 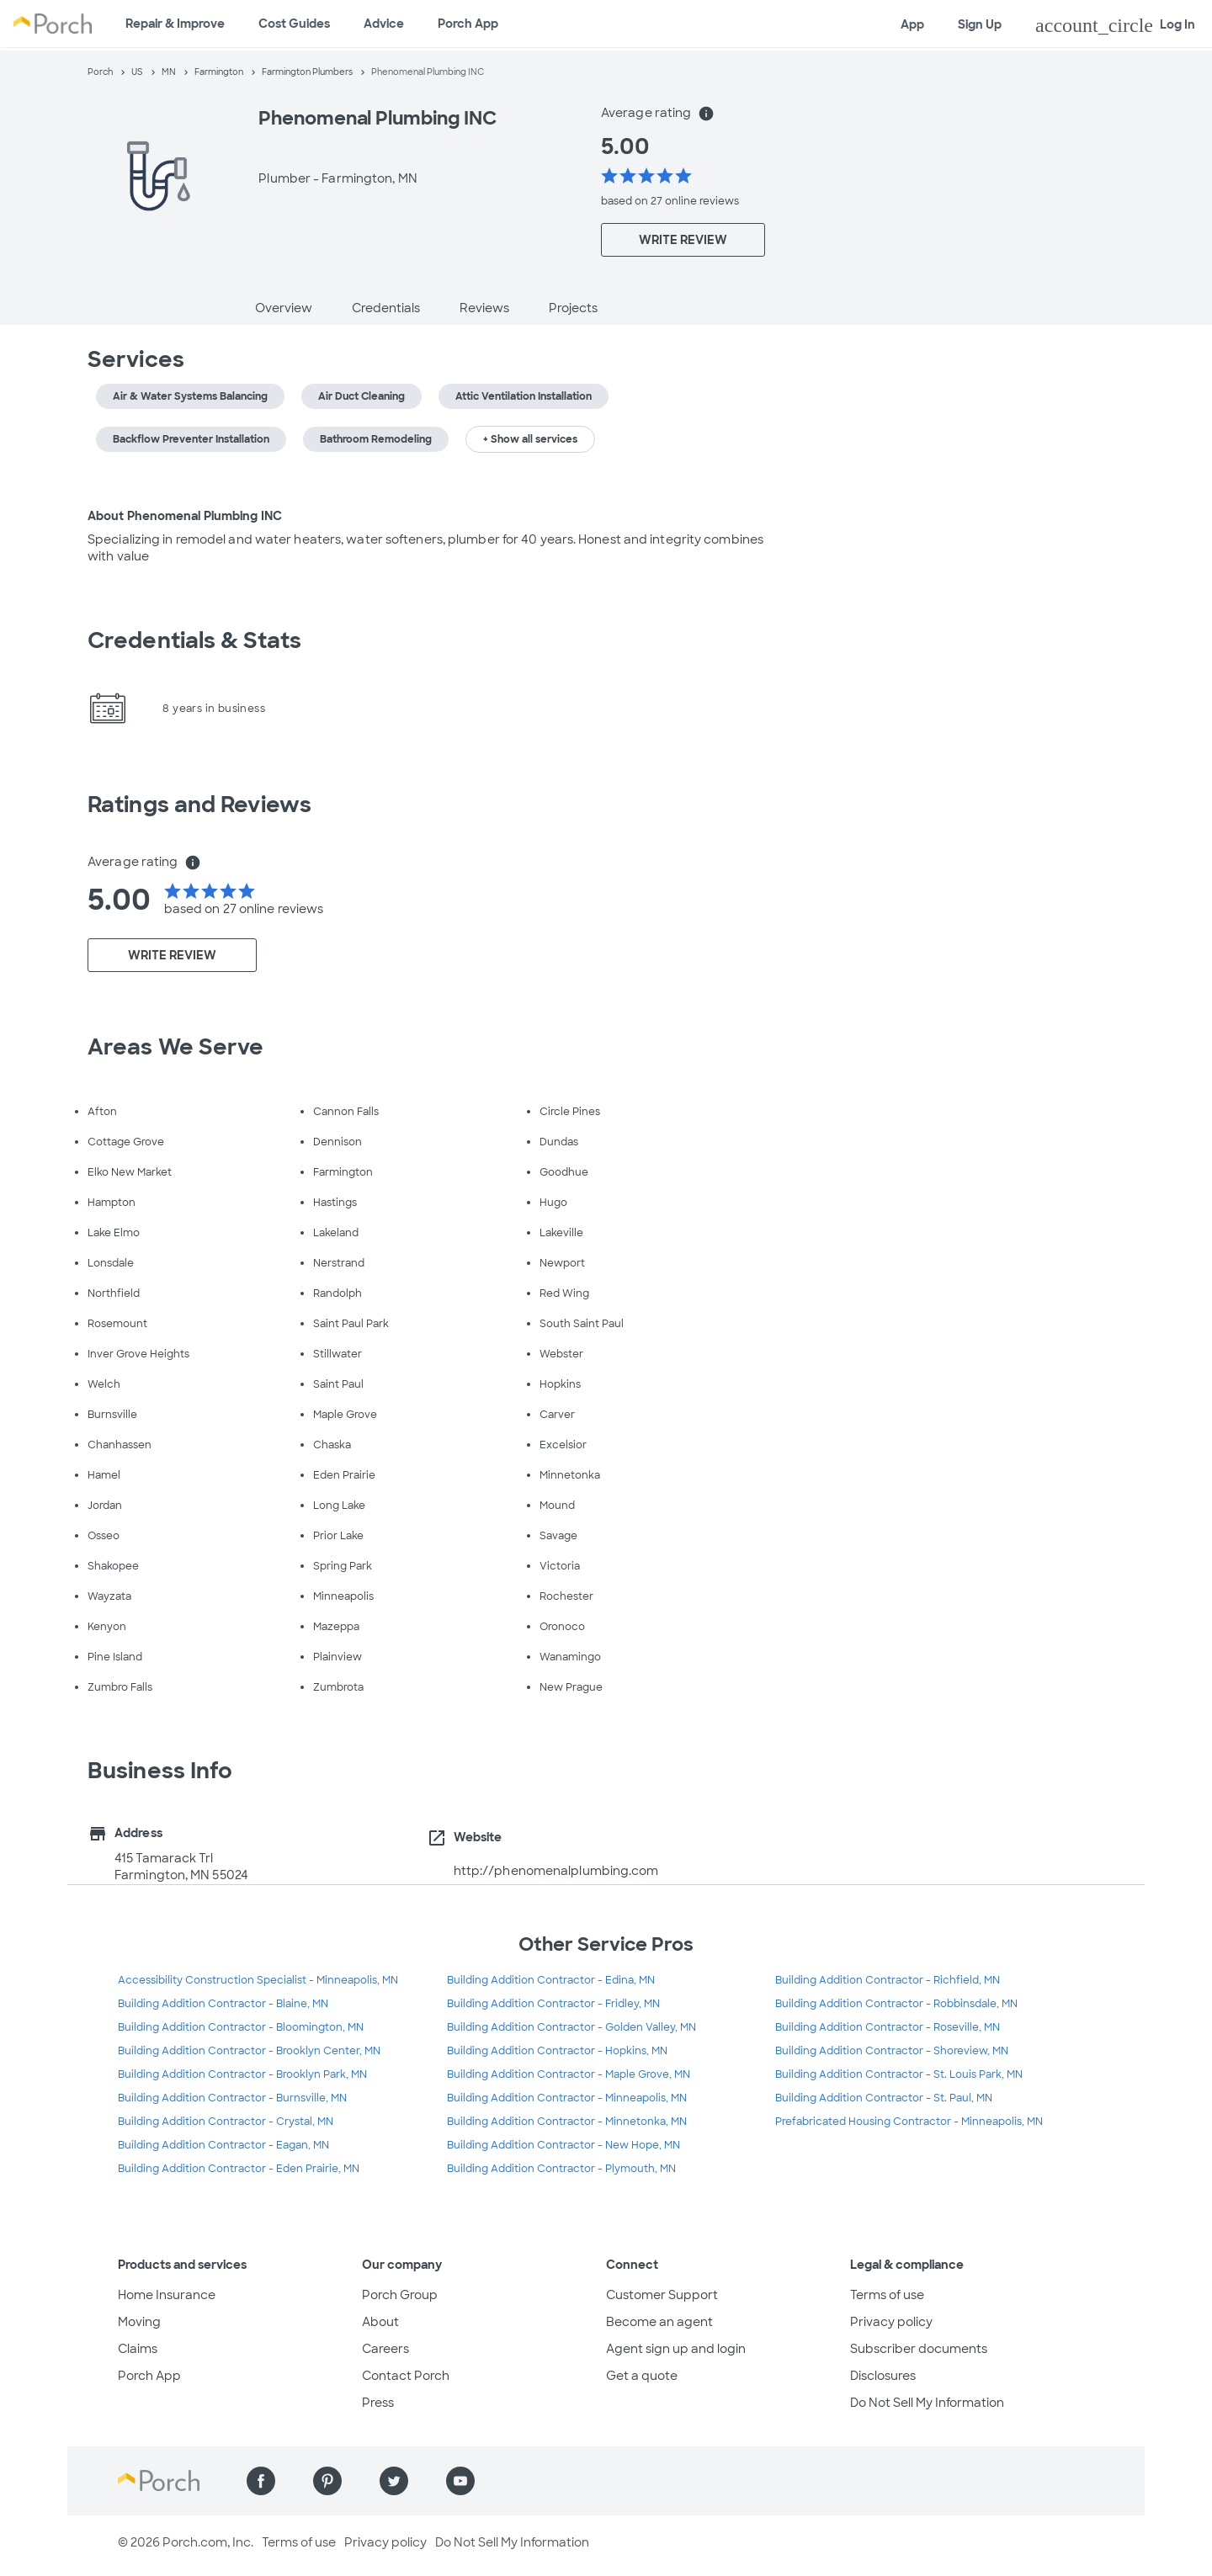 What do you see at coordinates (553, 2003) in the screenshot?
I see `Building Addition Contractor - Fridley, MN` at bounding box center [553, 2003].